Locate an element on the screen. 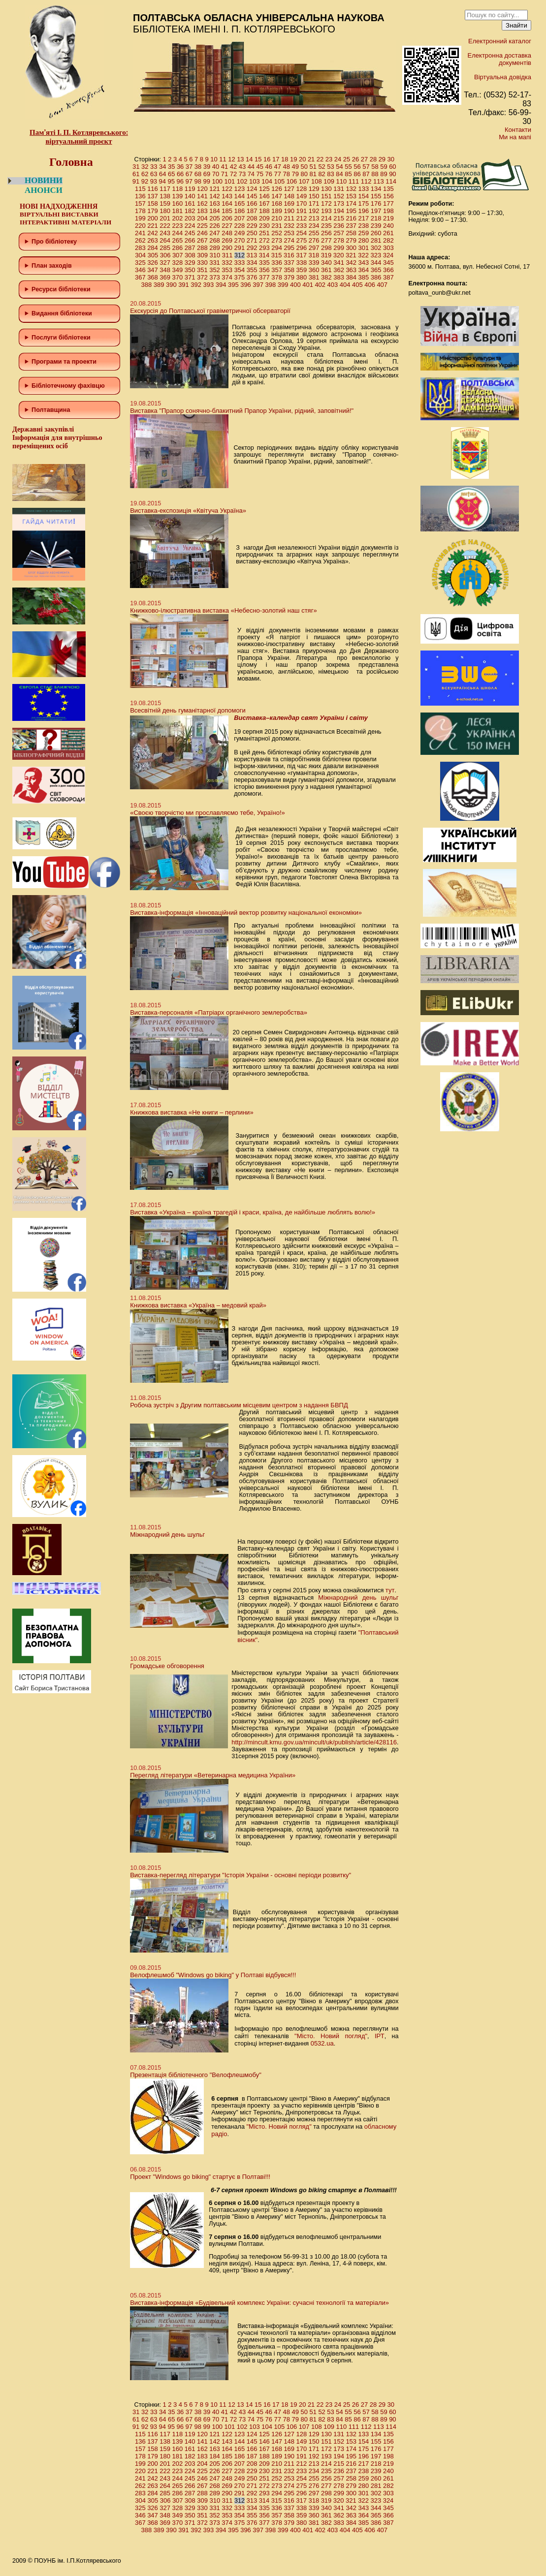 The height and width of the screenshot is (2576, 546). 293 is located at coordinates (264, 247).